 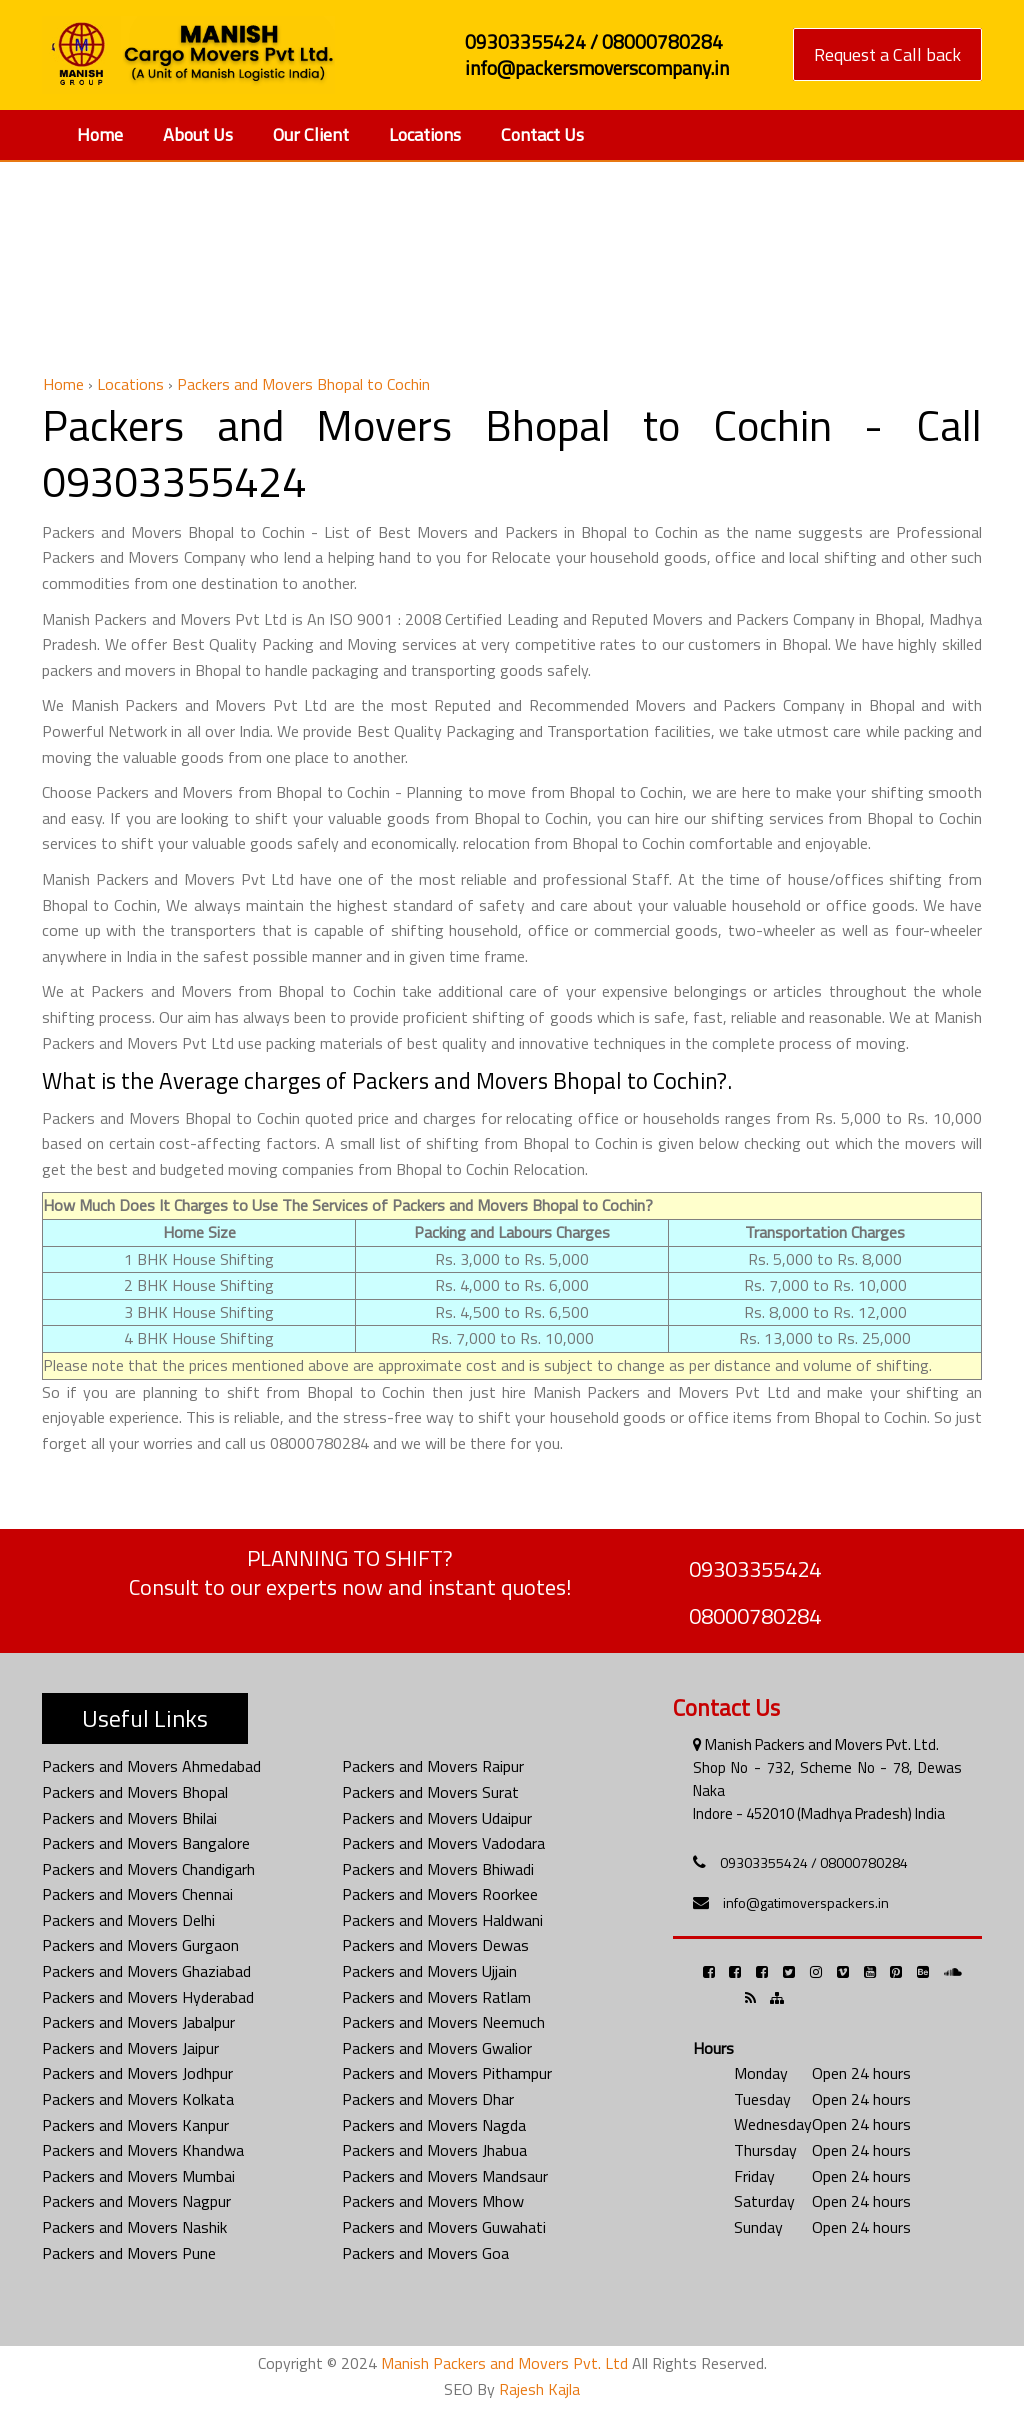 I want to click on Contact Us, so click(x=542, y=134).